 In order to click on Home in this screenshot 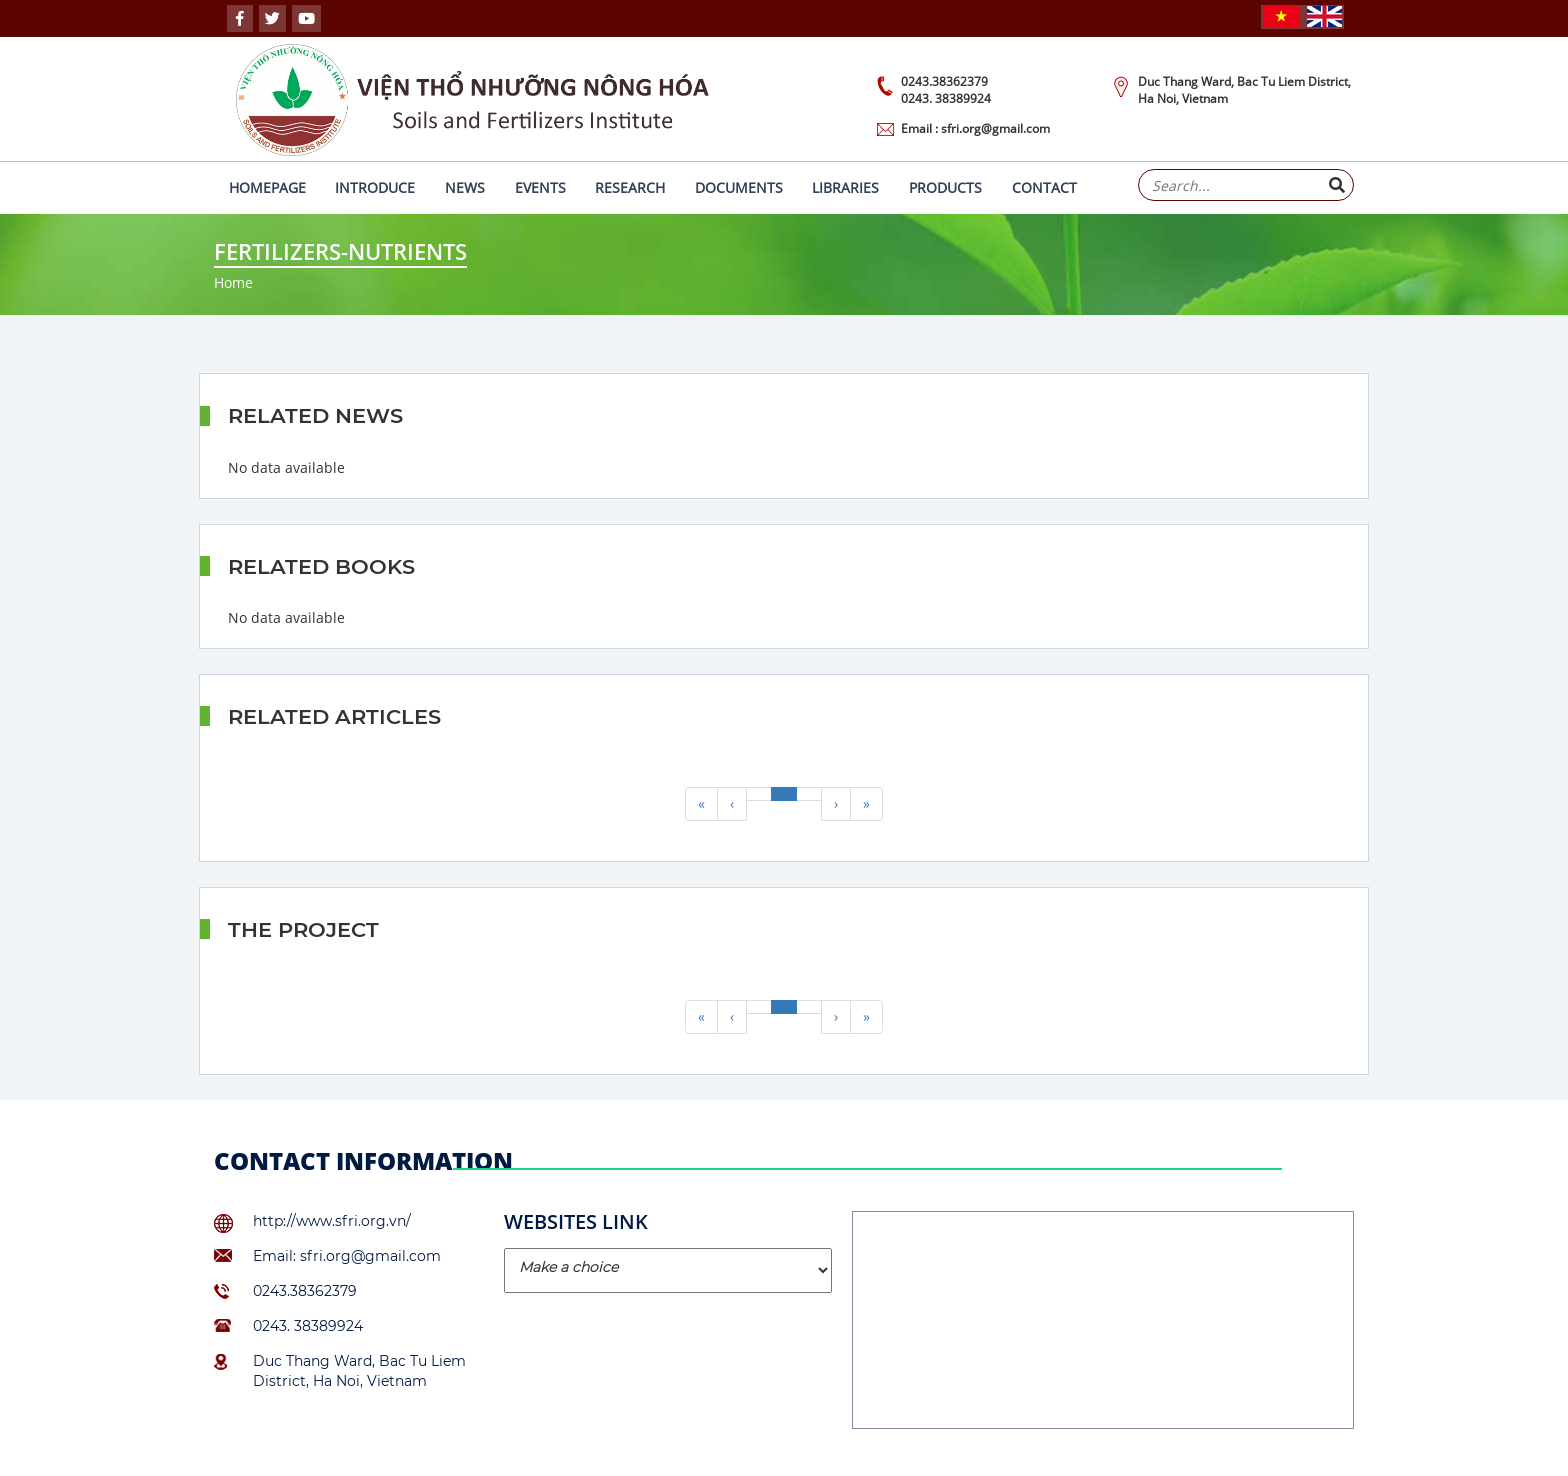, I will do `click(233, 282)`.